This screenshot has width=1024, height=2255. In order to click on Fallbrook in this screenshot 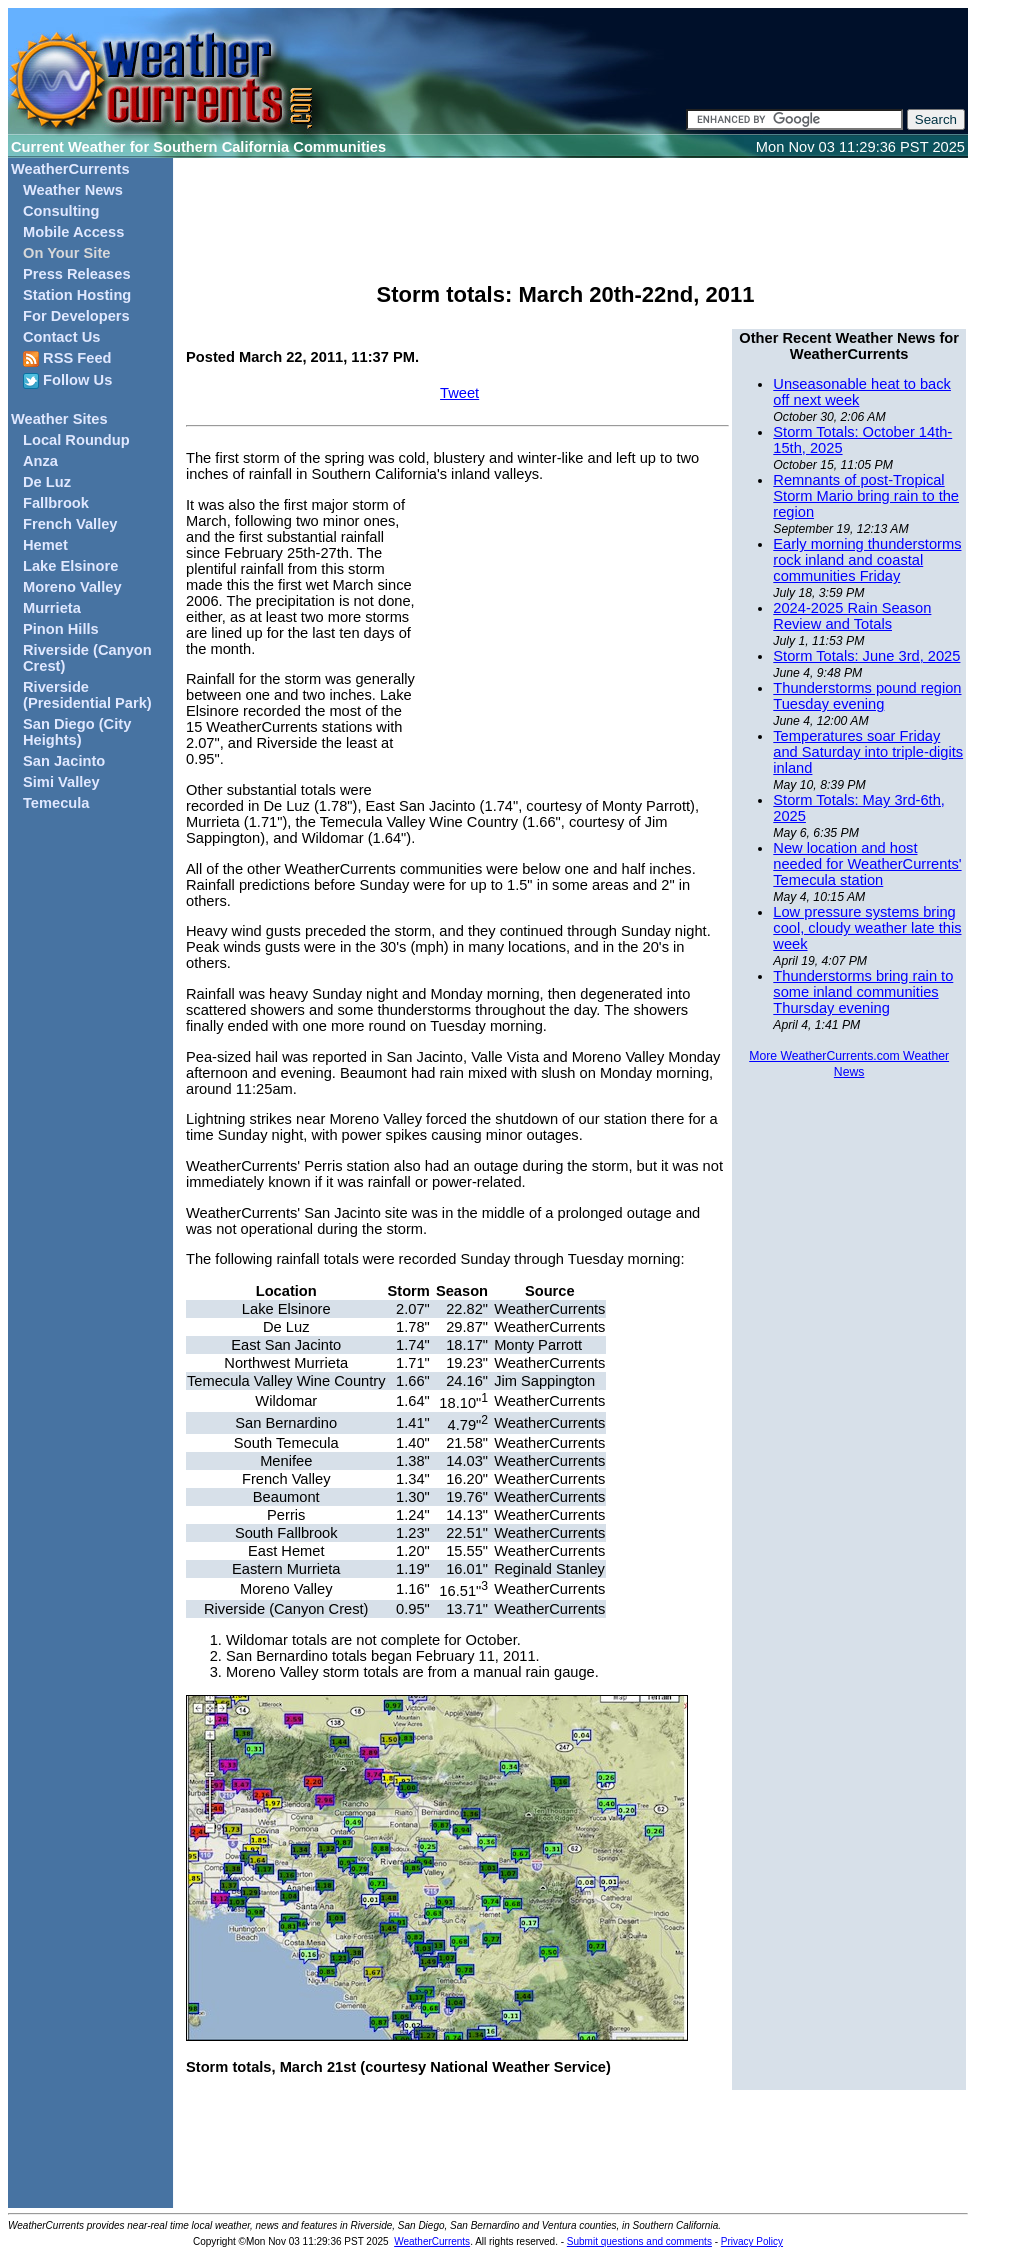, I will do `click(56, 503)`.